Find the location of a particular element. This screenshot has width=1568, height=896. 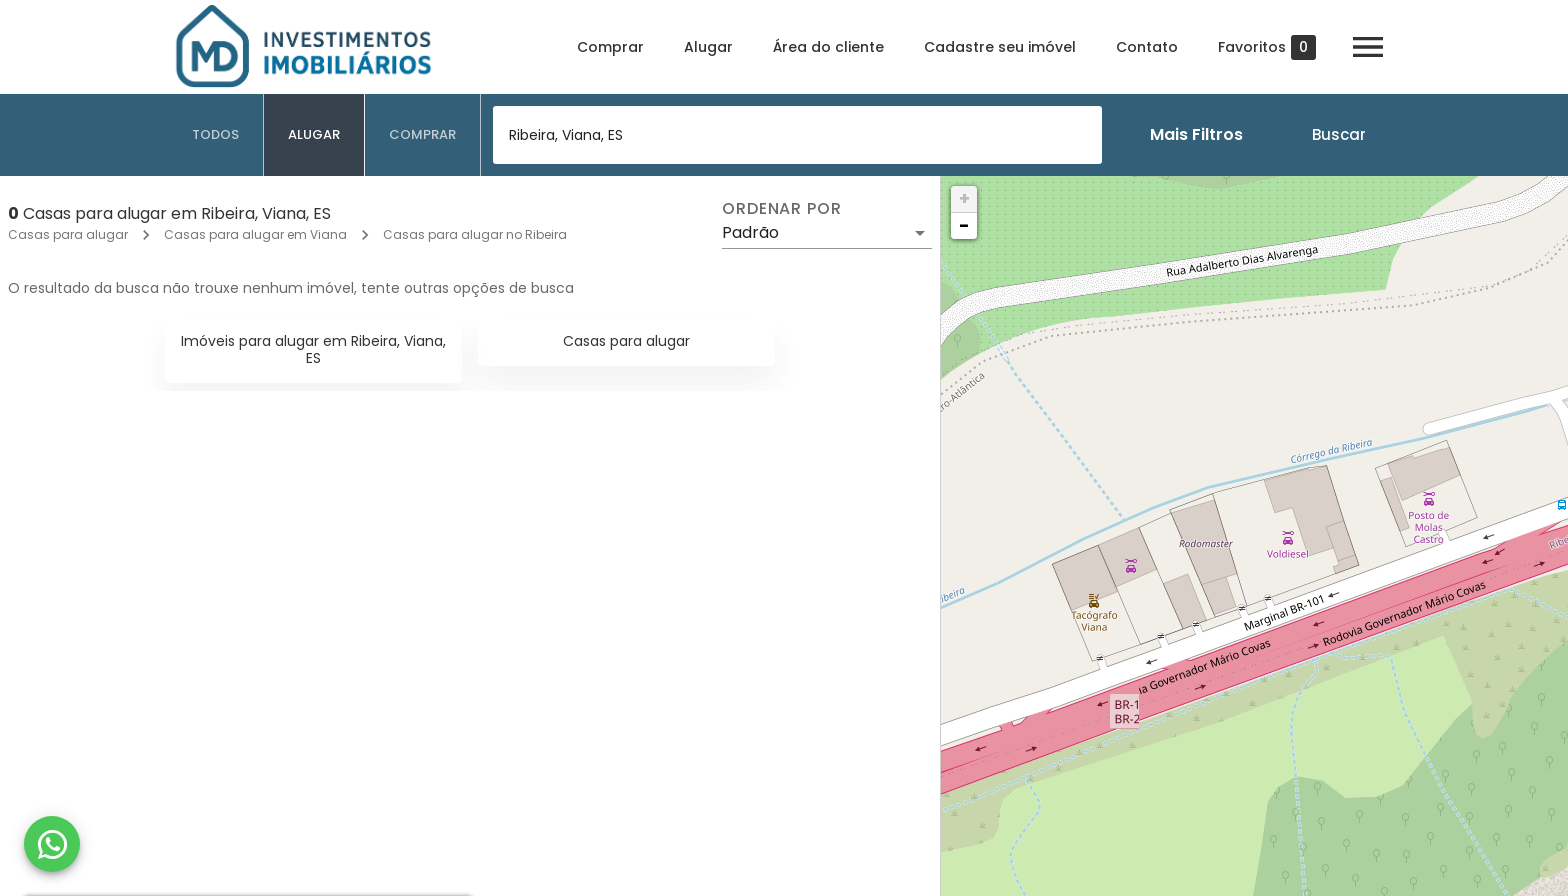

− [button] is located at coordinates (964, 225).